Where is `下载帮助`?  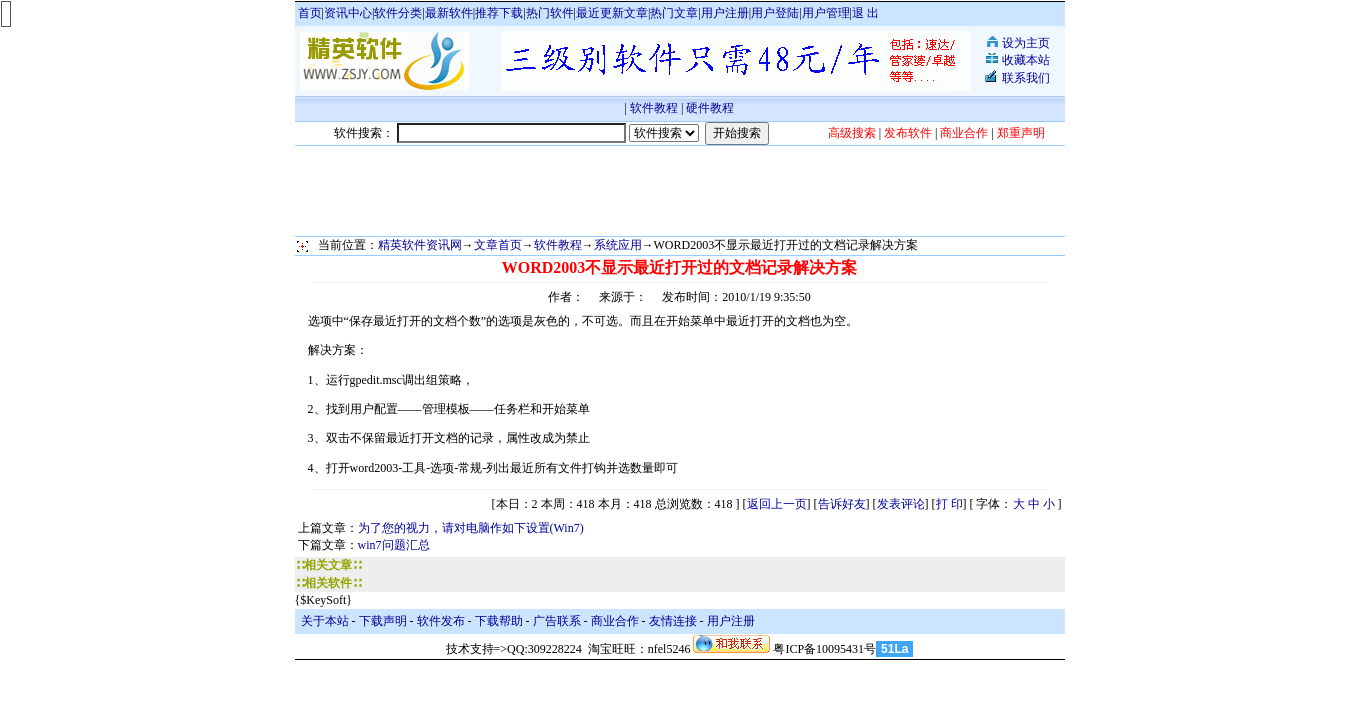
下载帮助 is located at coordinates (499, 621).